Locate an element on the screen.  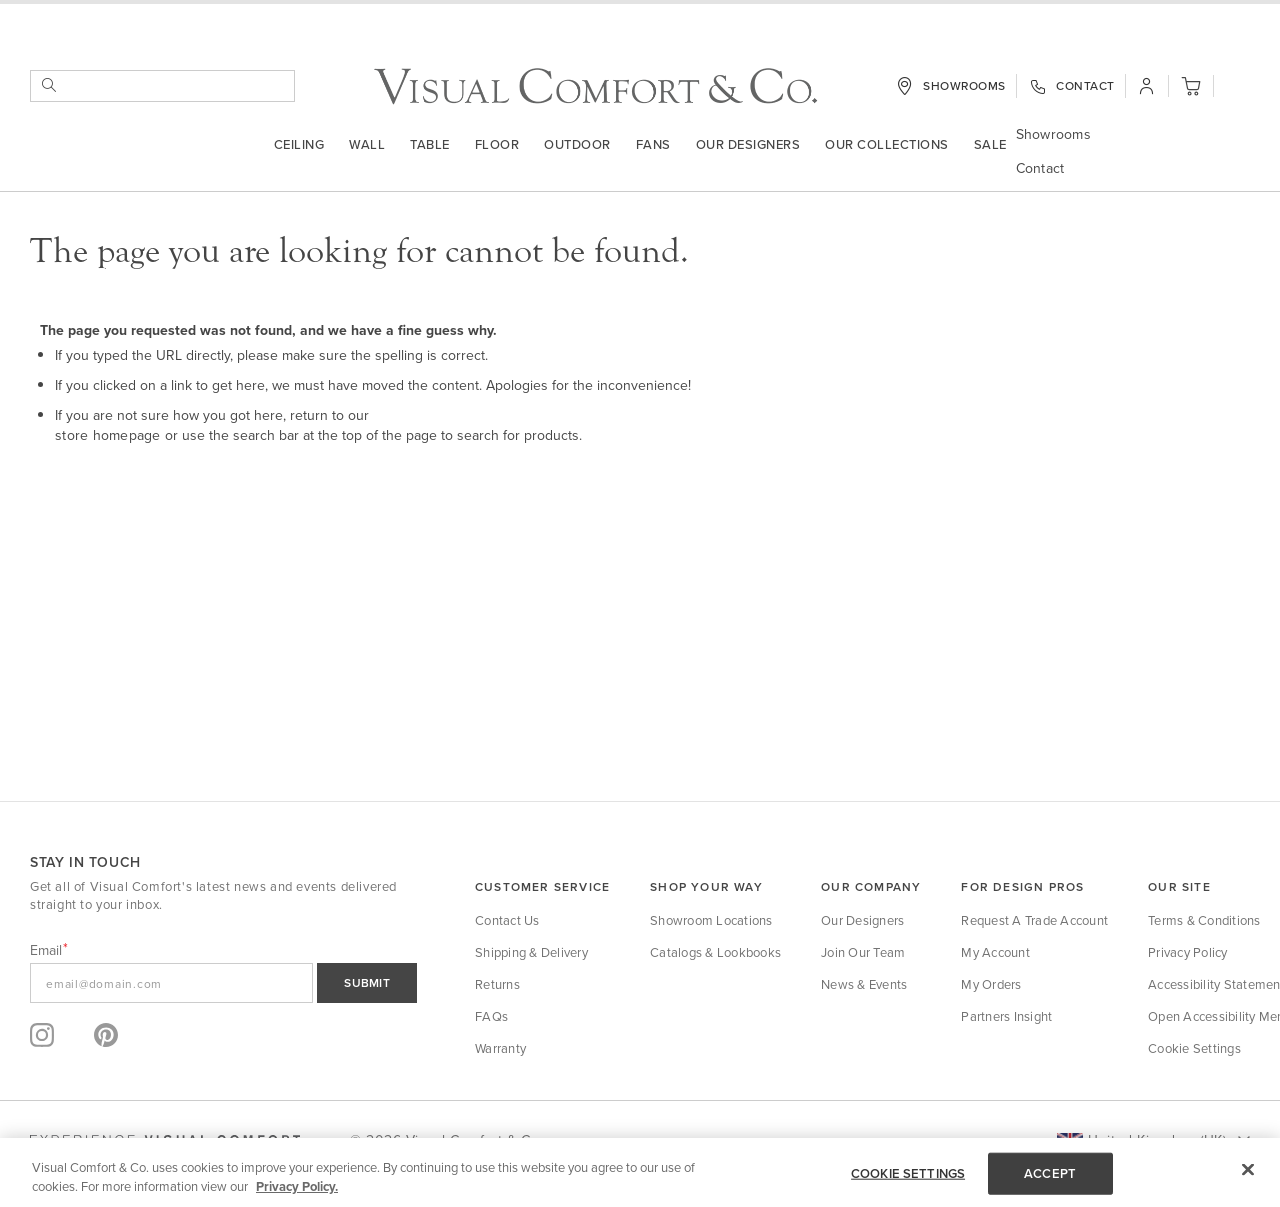
[region] is located at coordinates (640, 1172).